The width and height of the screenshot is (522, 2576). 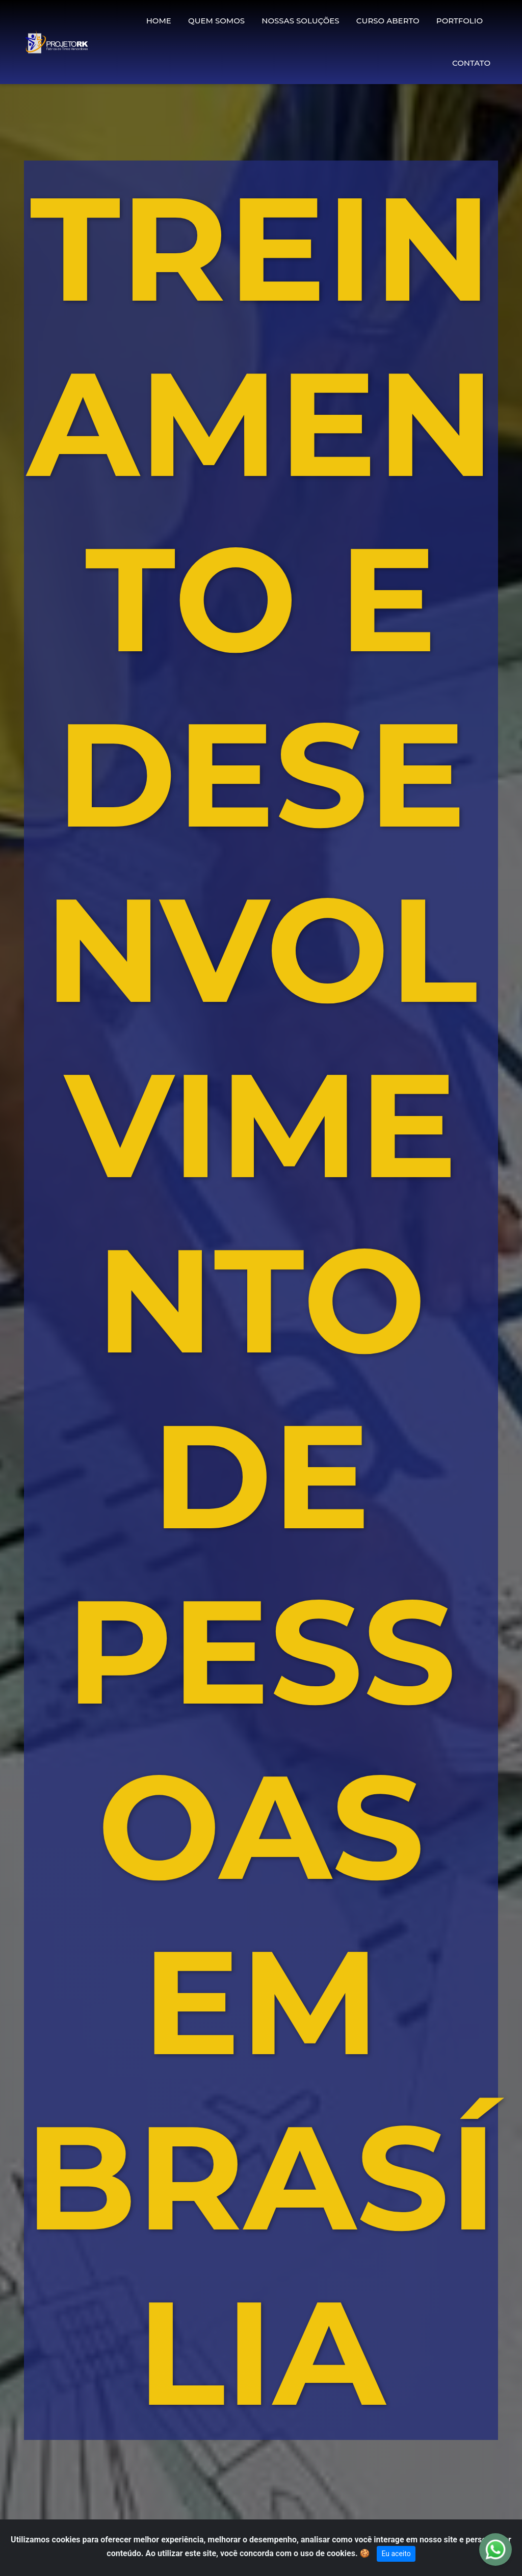 What do you see at coordinates (459, 20) in the screenshot?
I see `PORTFOLIO` at bounding box center [459, 20].